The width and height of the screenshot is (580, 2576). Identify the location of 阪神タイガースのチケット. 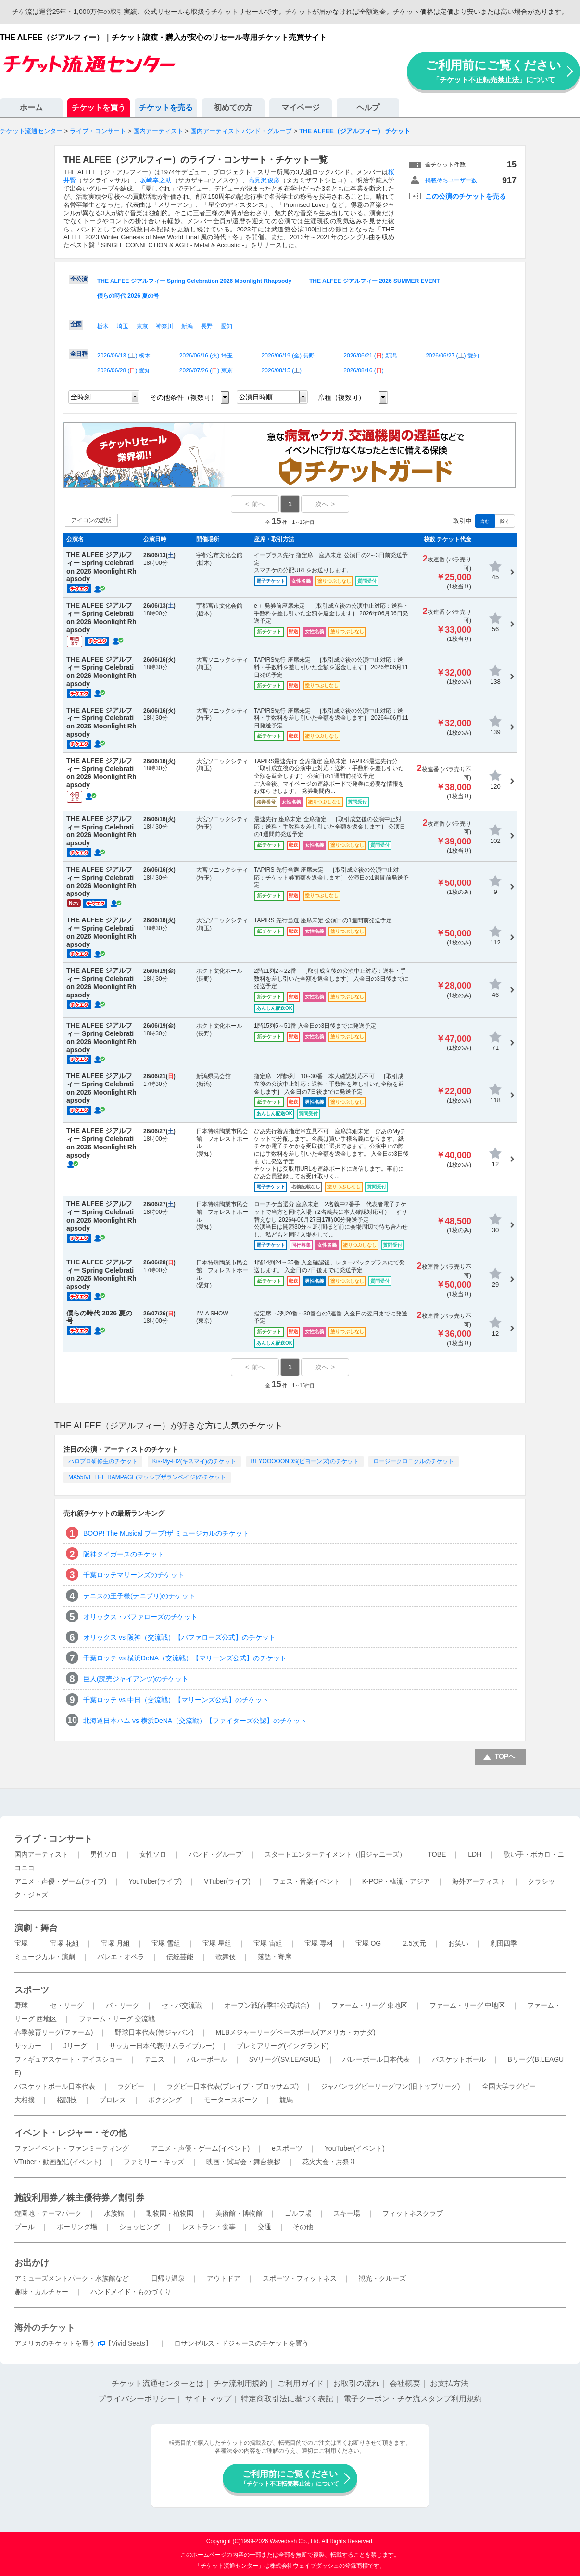
(123, 1554).